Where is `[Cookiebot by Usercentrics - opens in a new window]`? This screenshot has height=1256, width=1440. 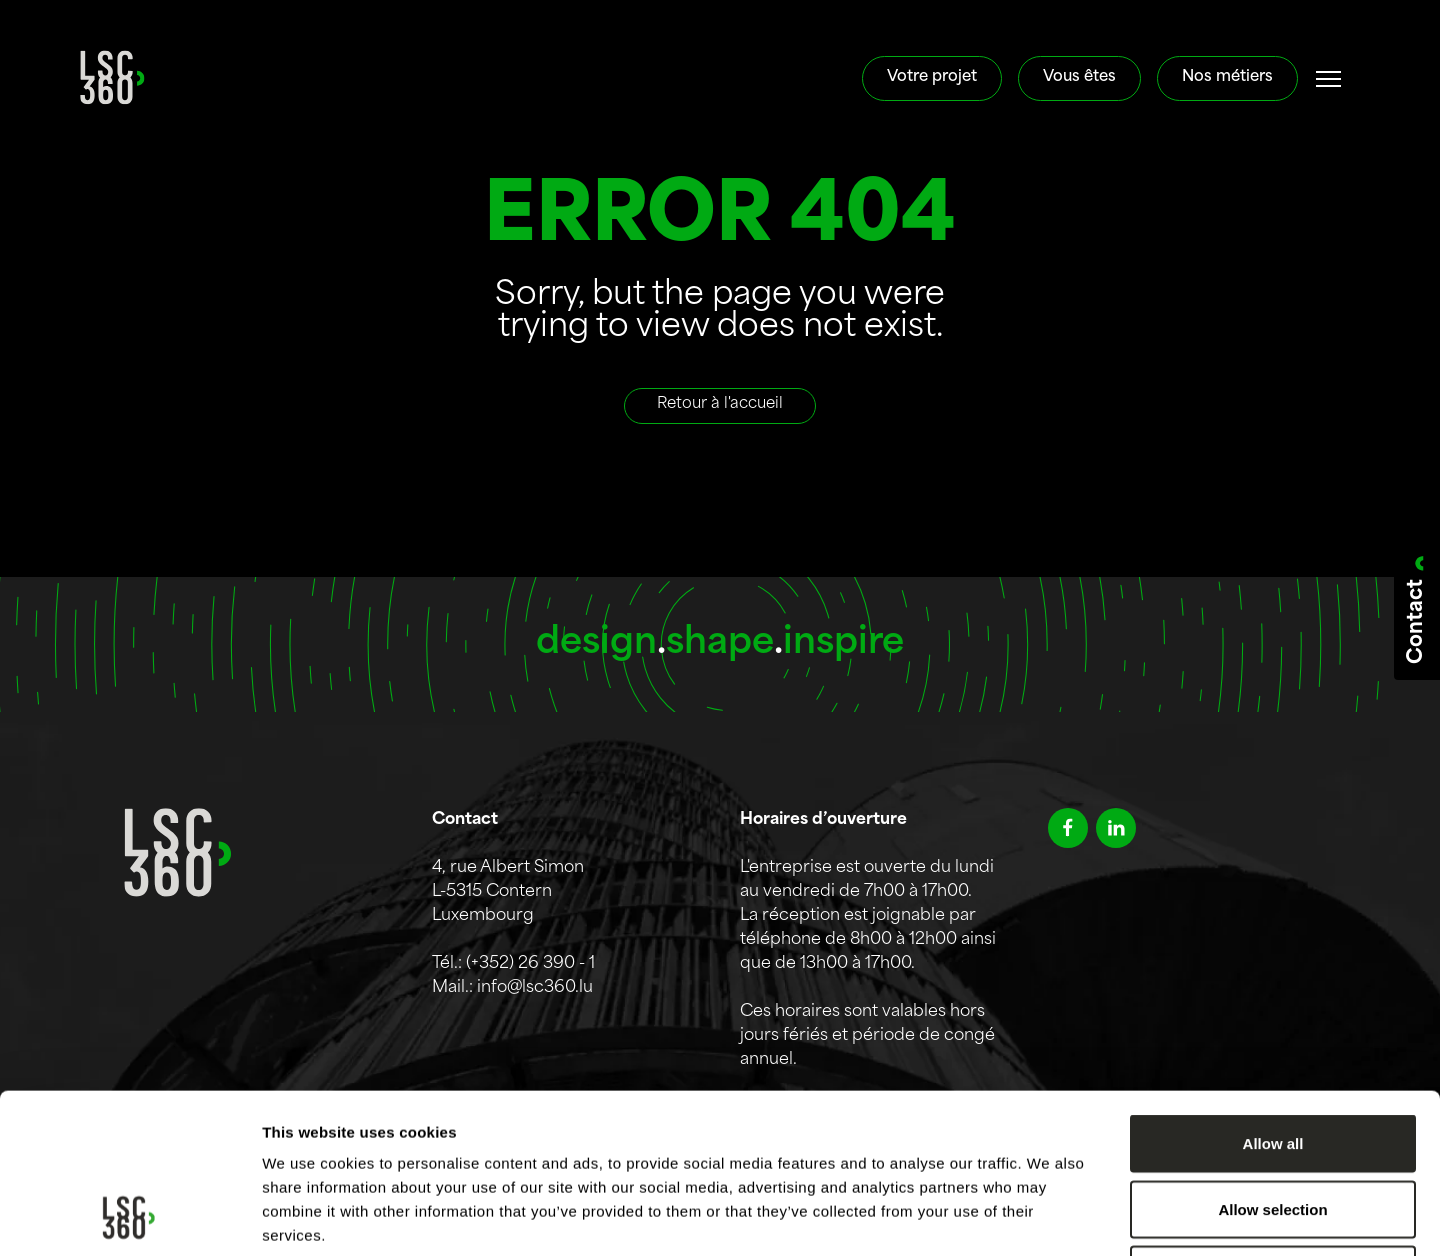 [Cookiebot by Usercentrics - opens in a new window] is located at coordinates (129, 1217).